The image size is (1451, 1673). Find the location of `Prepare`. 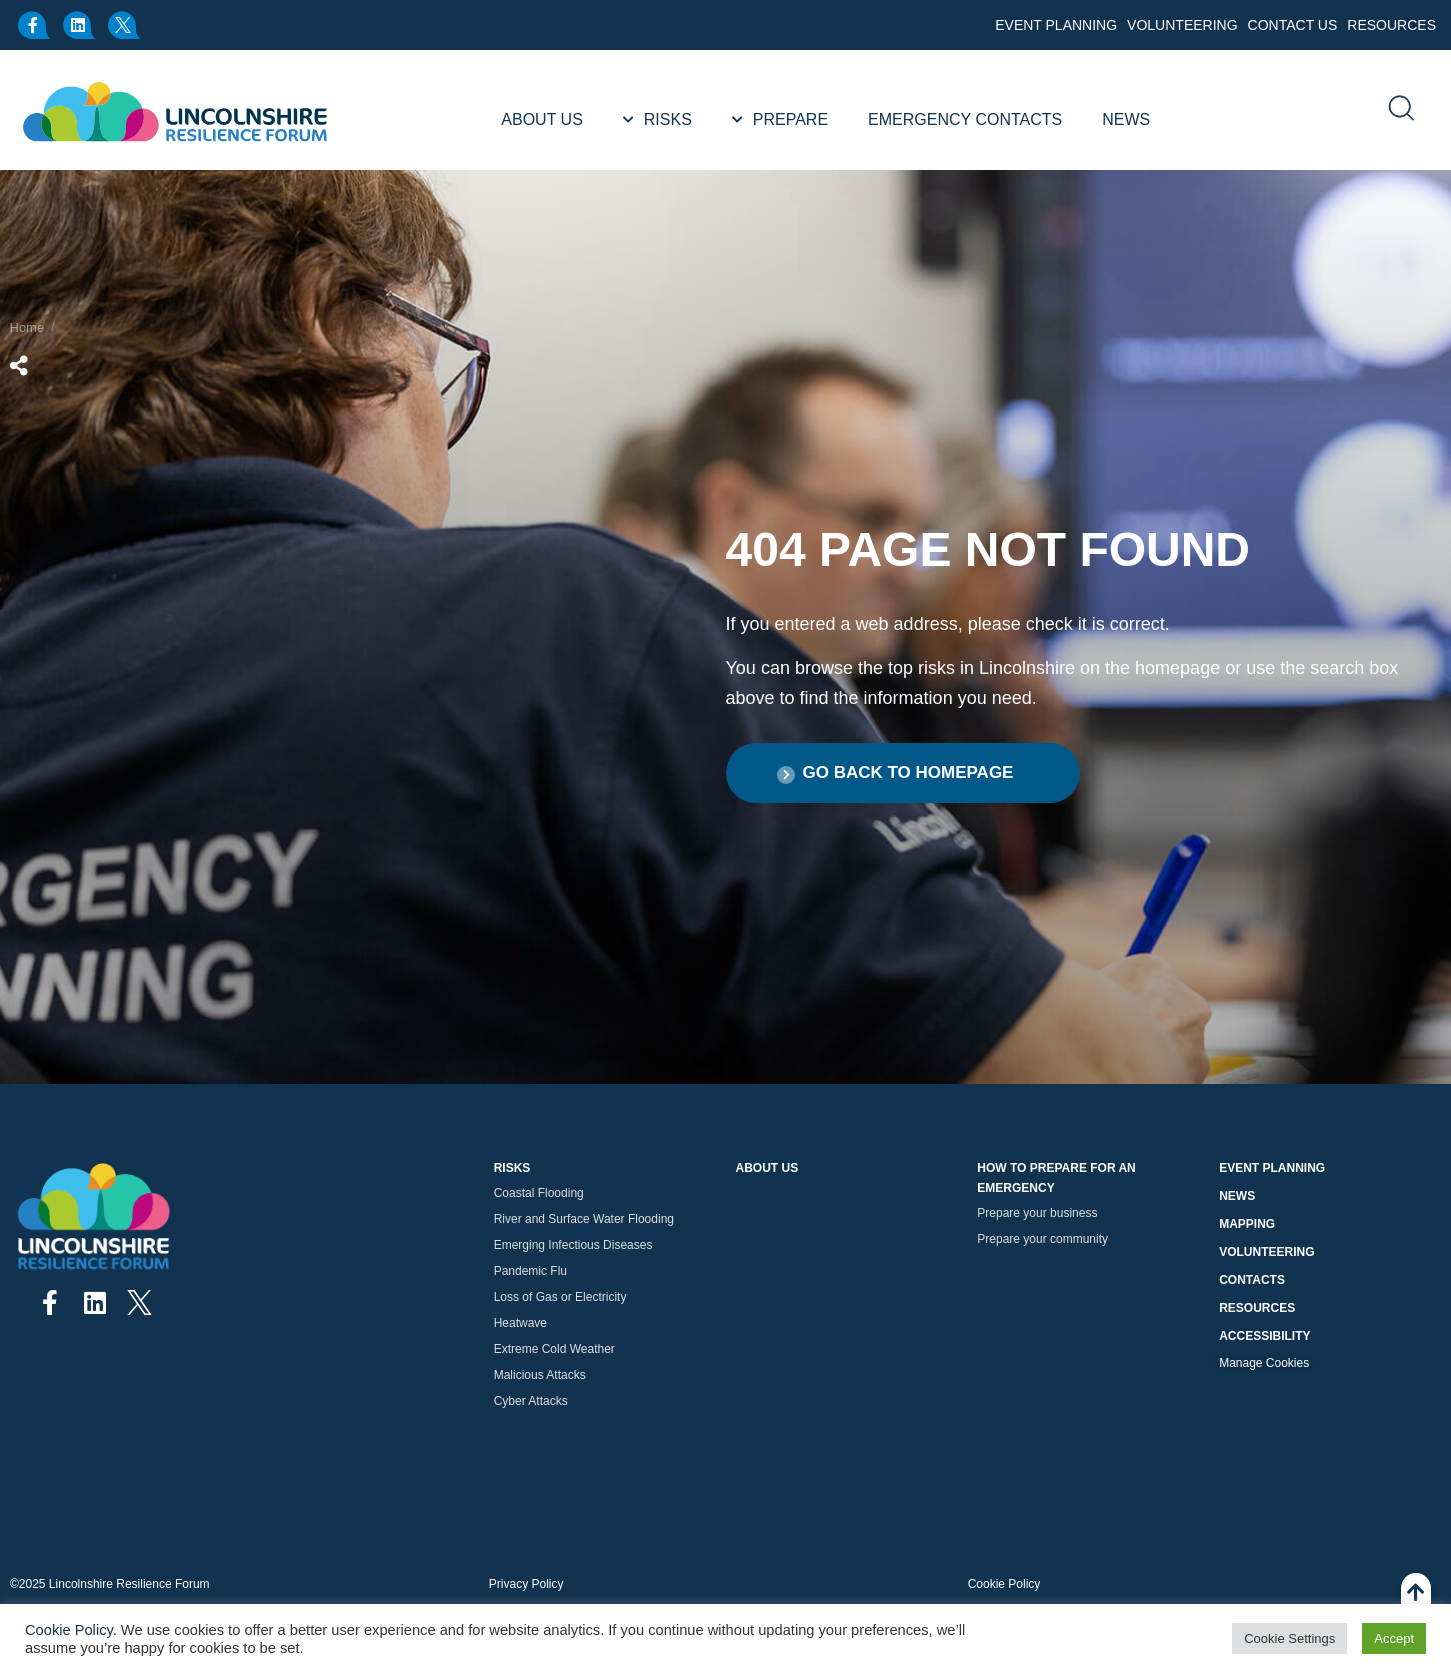

Prepare is located at coordinates (790, 119).